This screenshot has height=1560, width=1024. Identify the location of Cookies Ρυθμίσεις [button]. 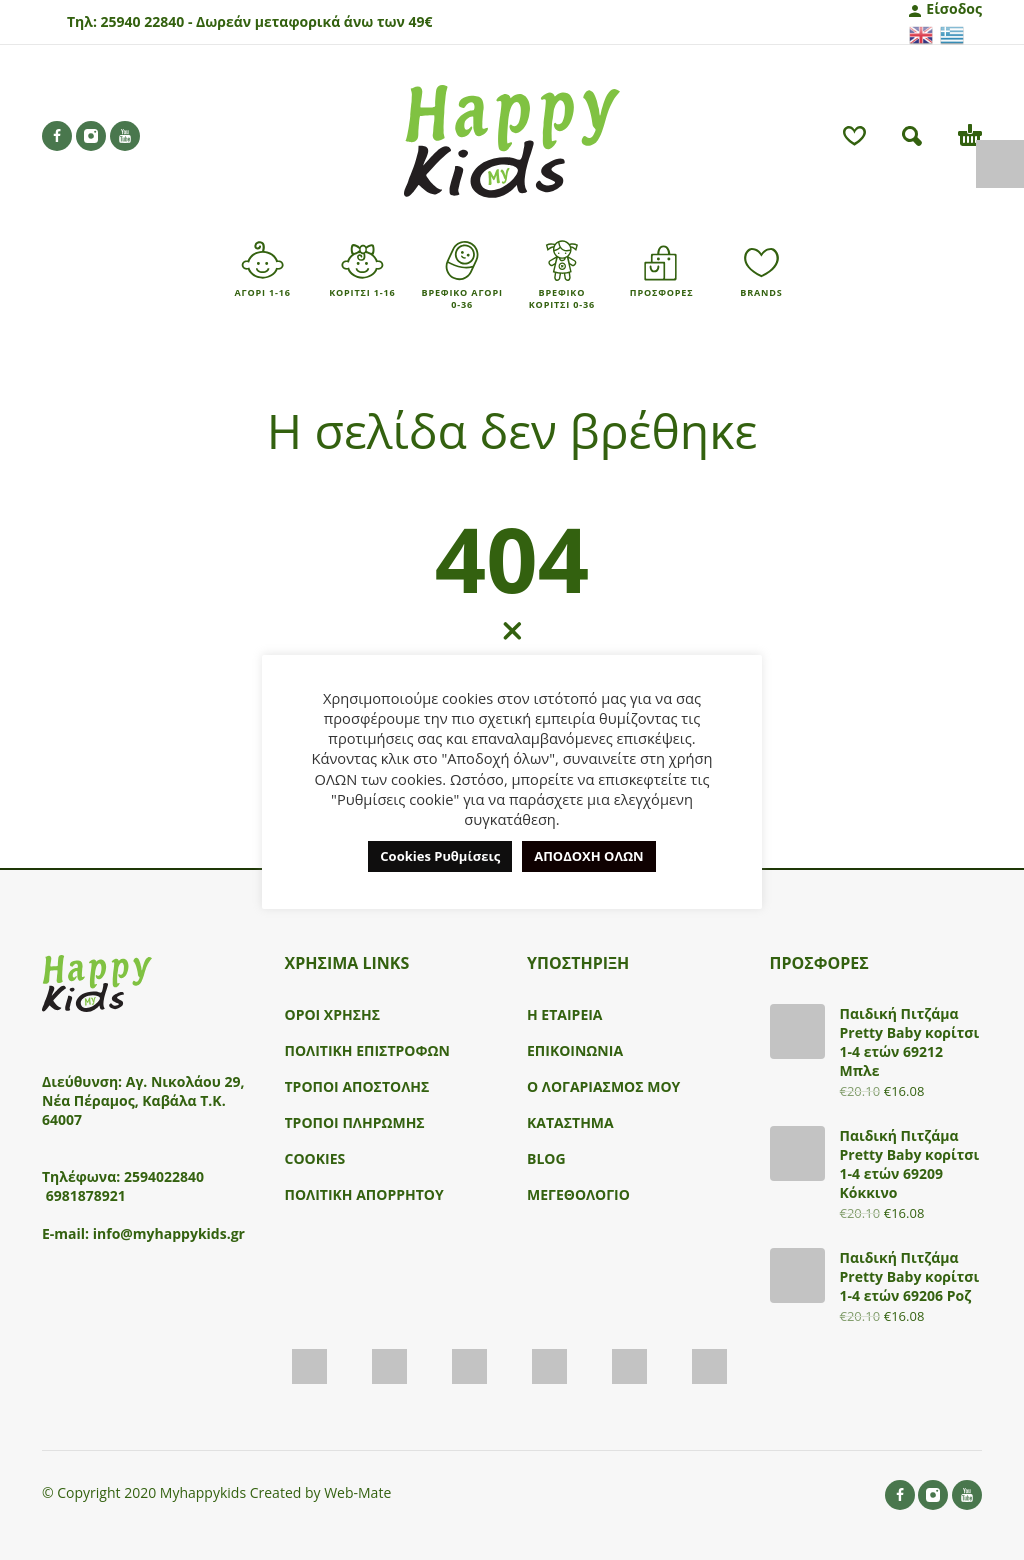
(440, 856).